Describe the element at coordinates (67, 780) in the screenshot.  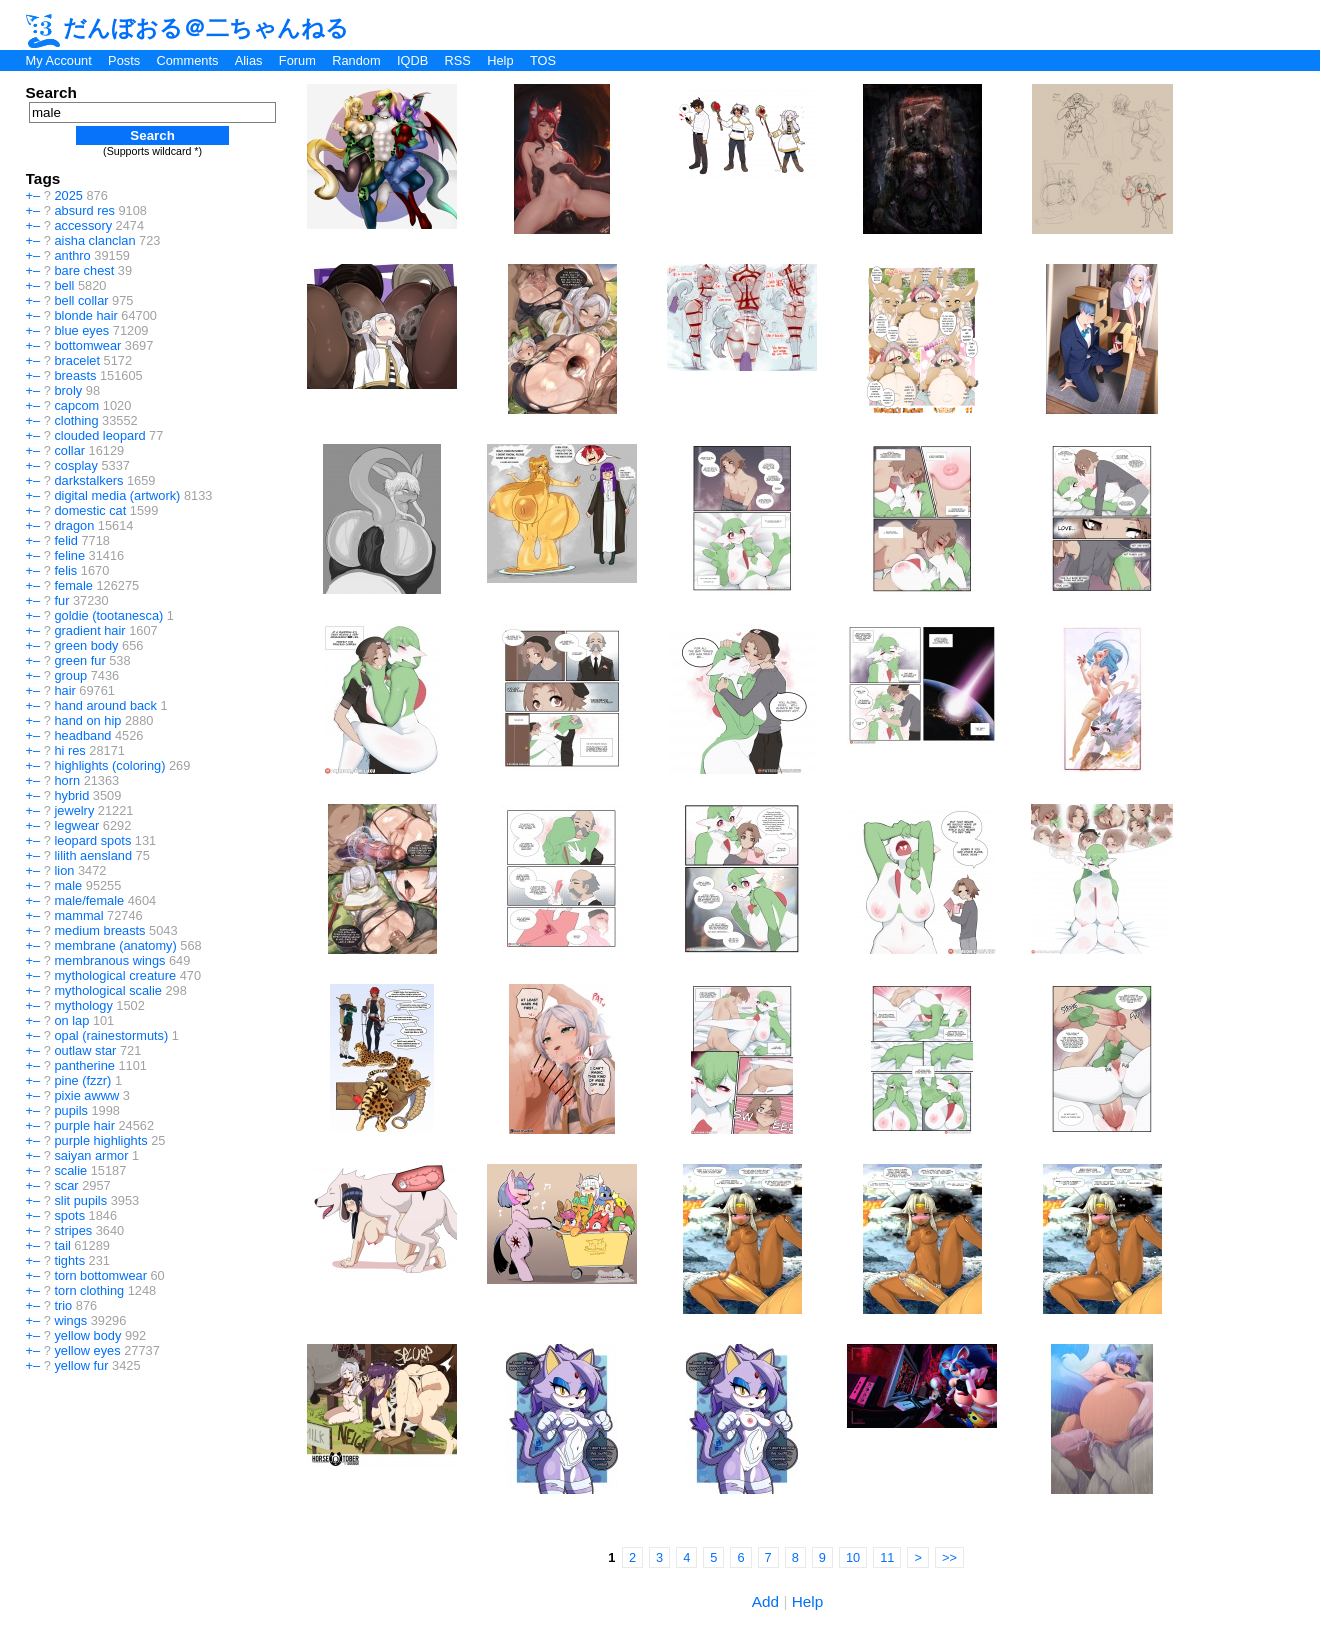
I see `horn` at that location.